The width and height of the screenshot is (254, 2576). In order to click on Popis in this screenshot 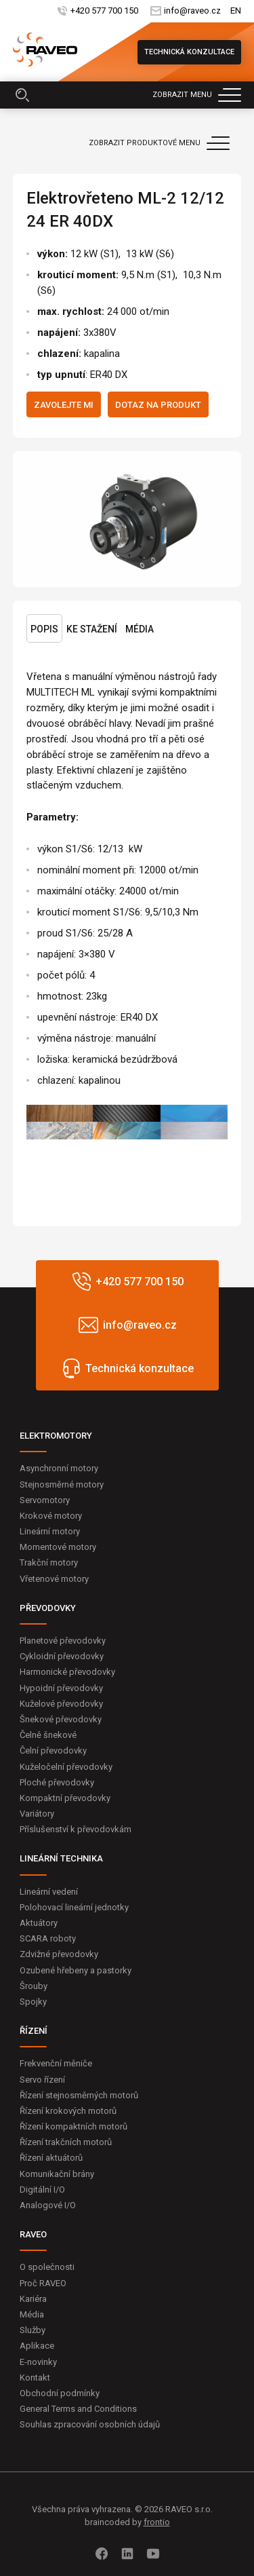, I will do `click(44, 629)`.